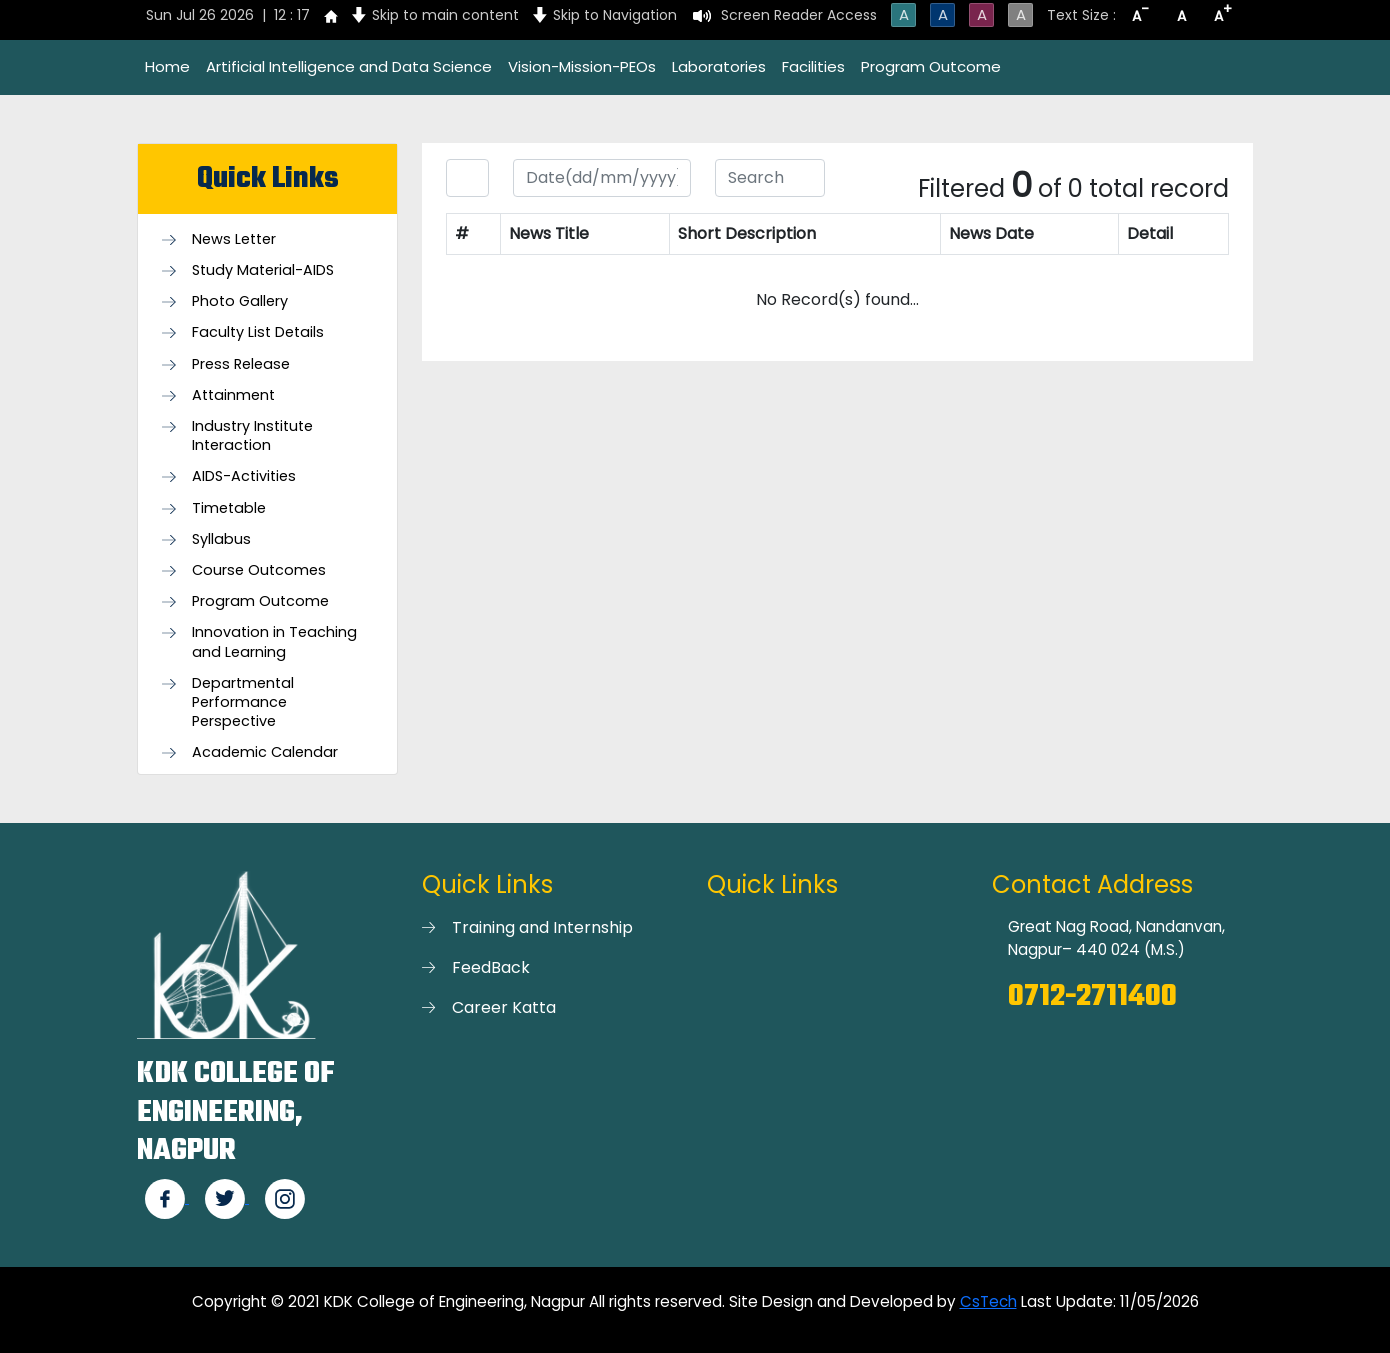  I want to click on Photo Gallery, so click(240, 301).